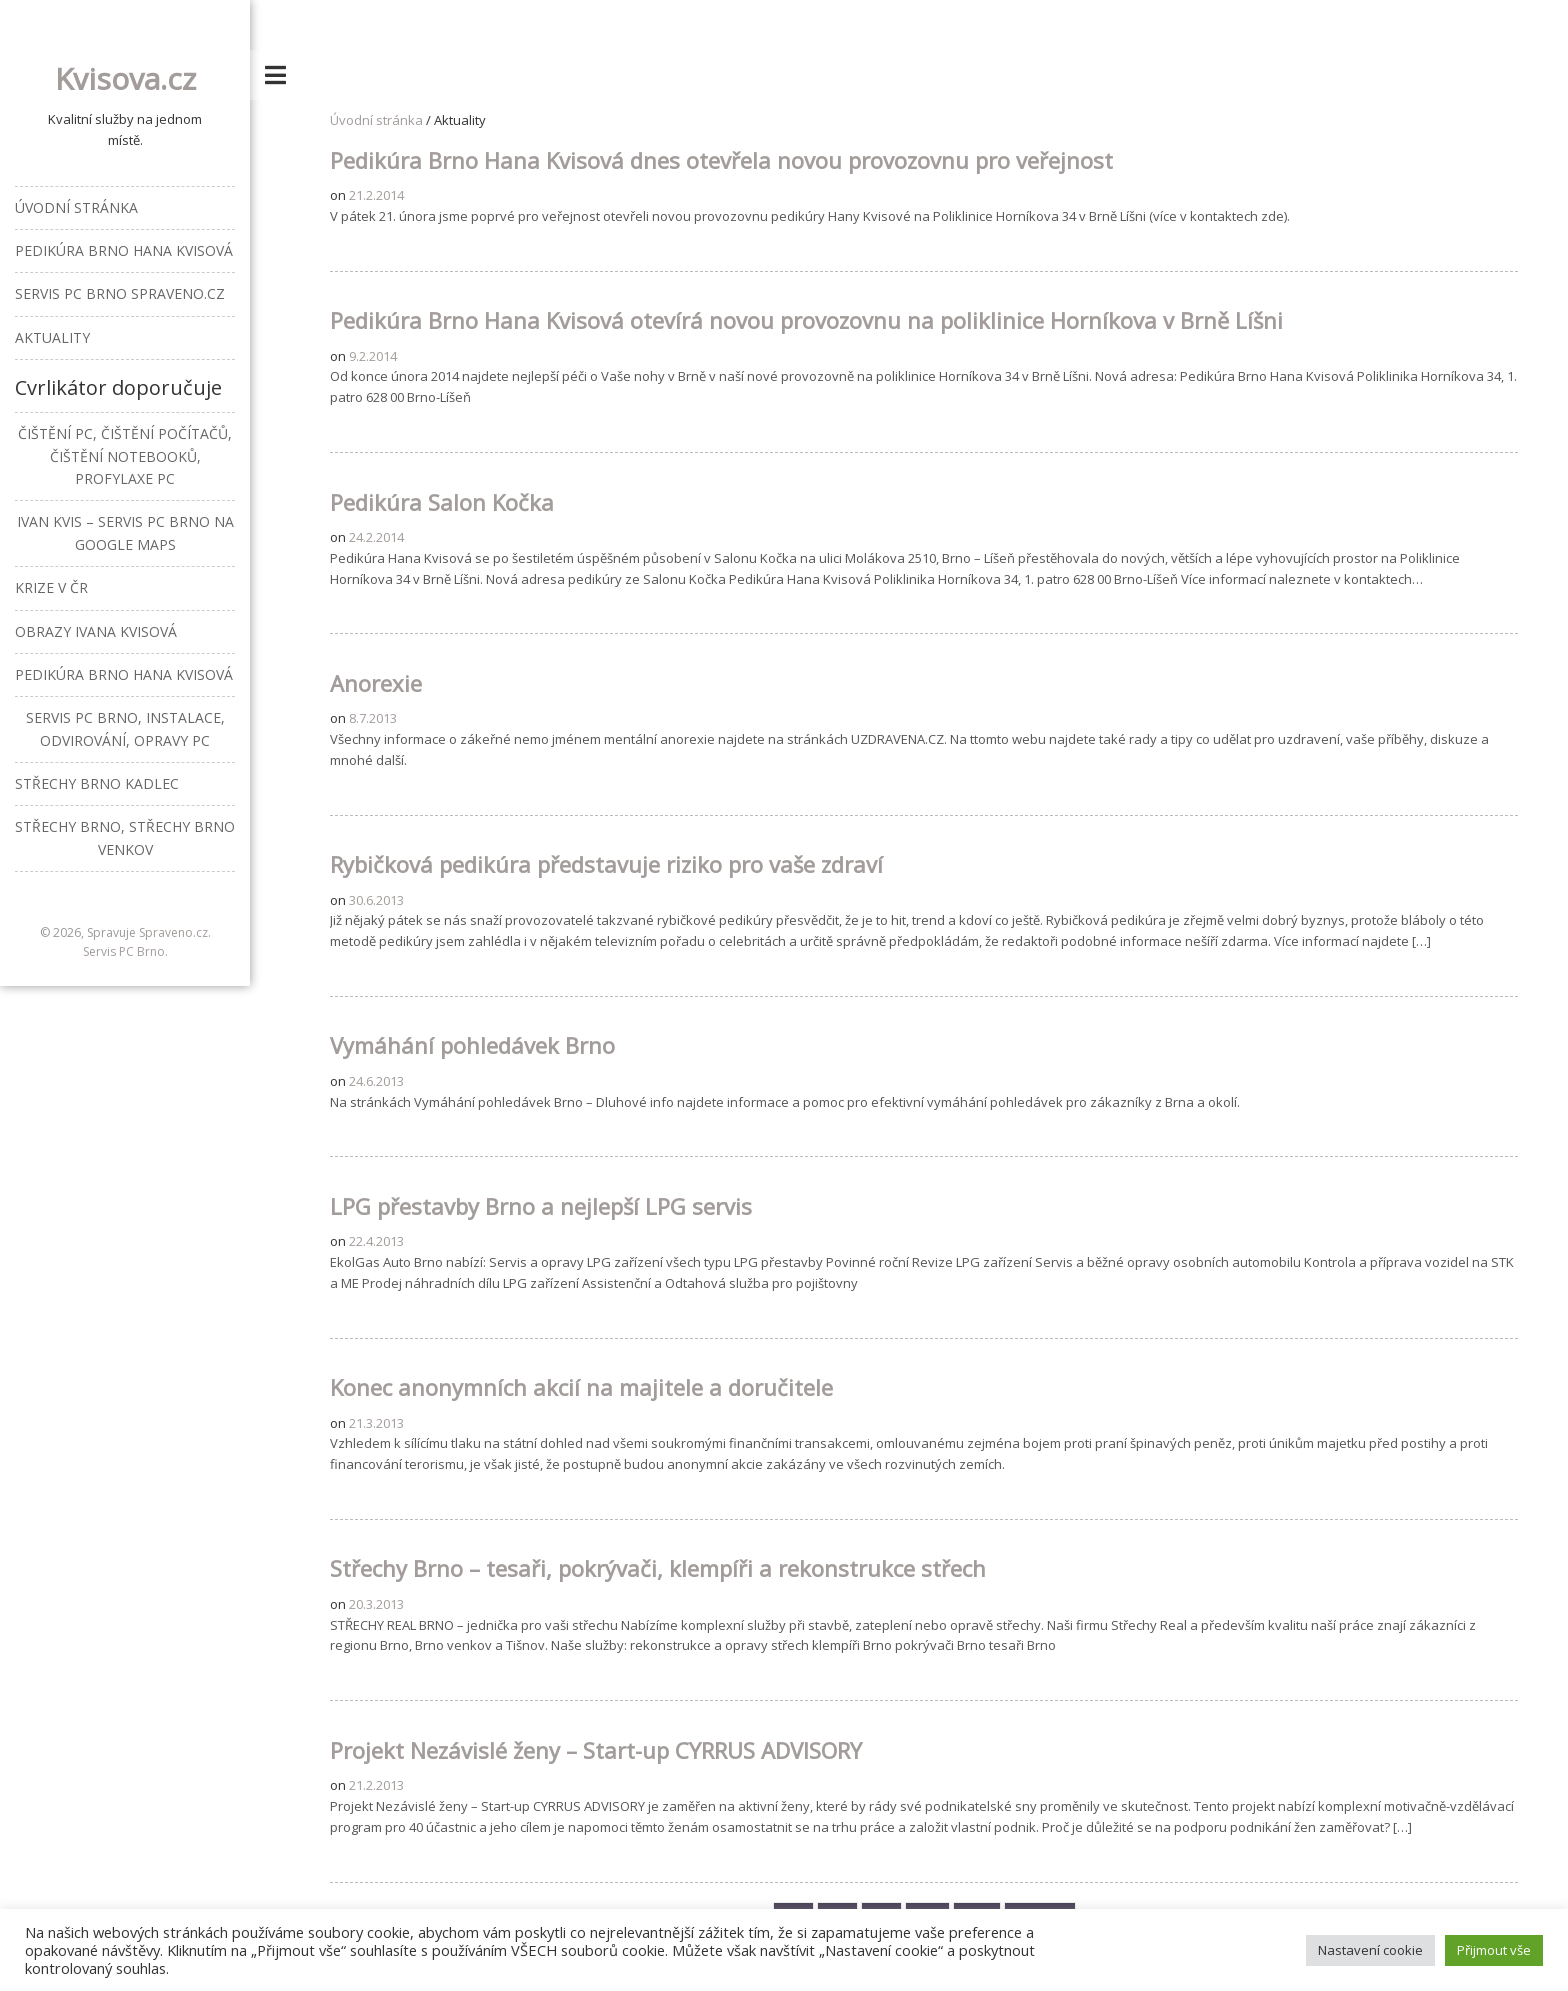 This screenshot has height=1991, width=1568. Describe the element at coordinates (442, 502) in the screenshot. I see `Pedikúra Salon Kočka` at that location.